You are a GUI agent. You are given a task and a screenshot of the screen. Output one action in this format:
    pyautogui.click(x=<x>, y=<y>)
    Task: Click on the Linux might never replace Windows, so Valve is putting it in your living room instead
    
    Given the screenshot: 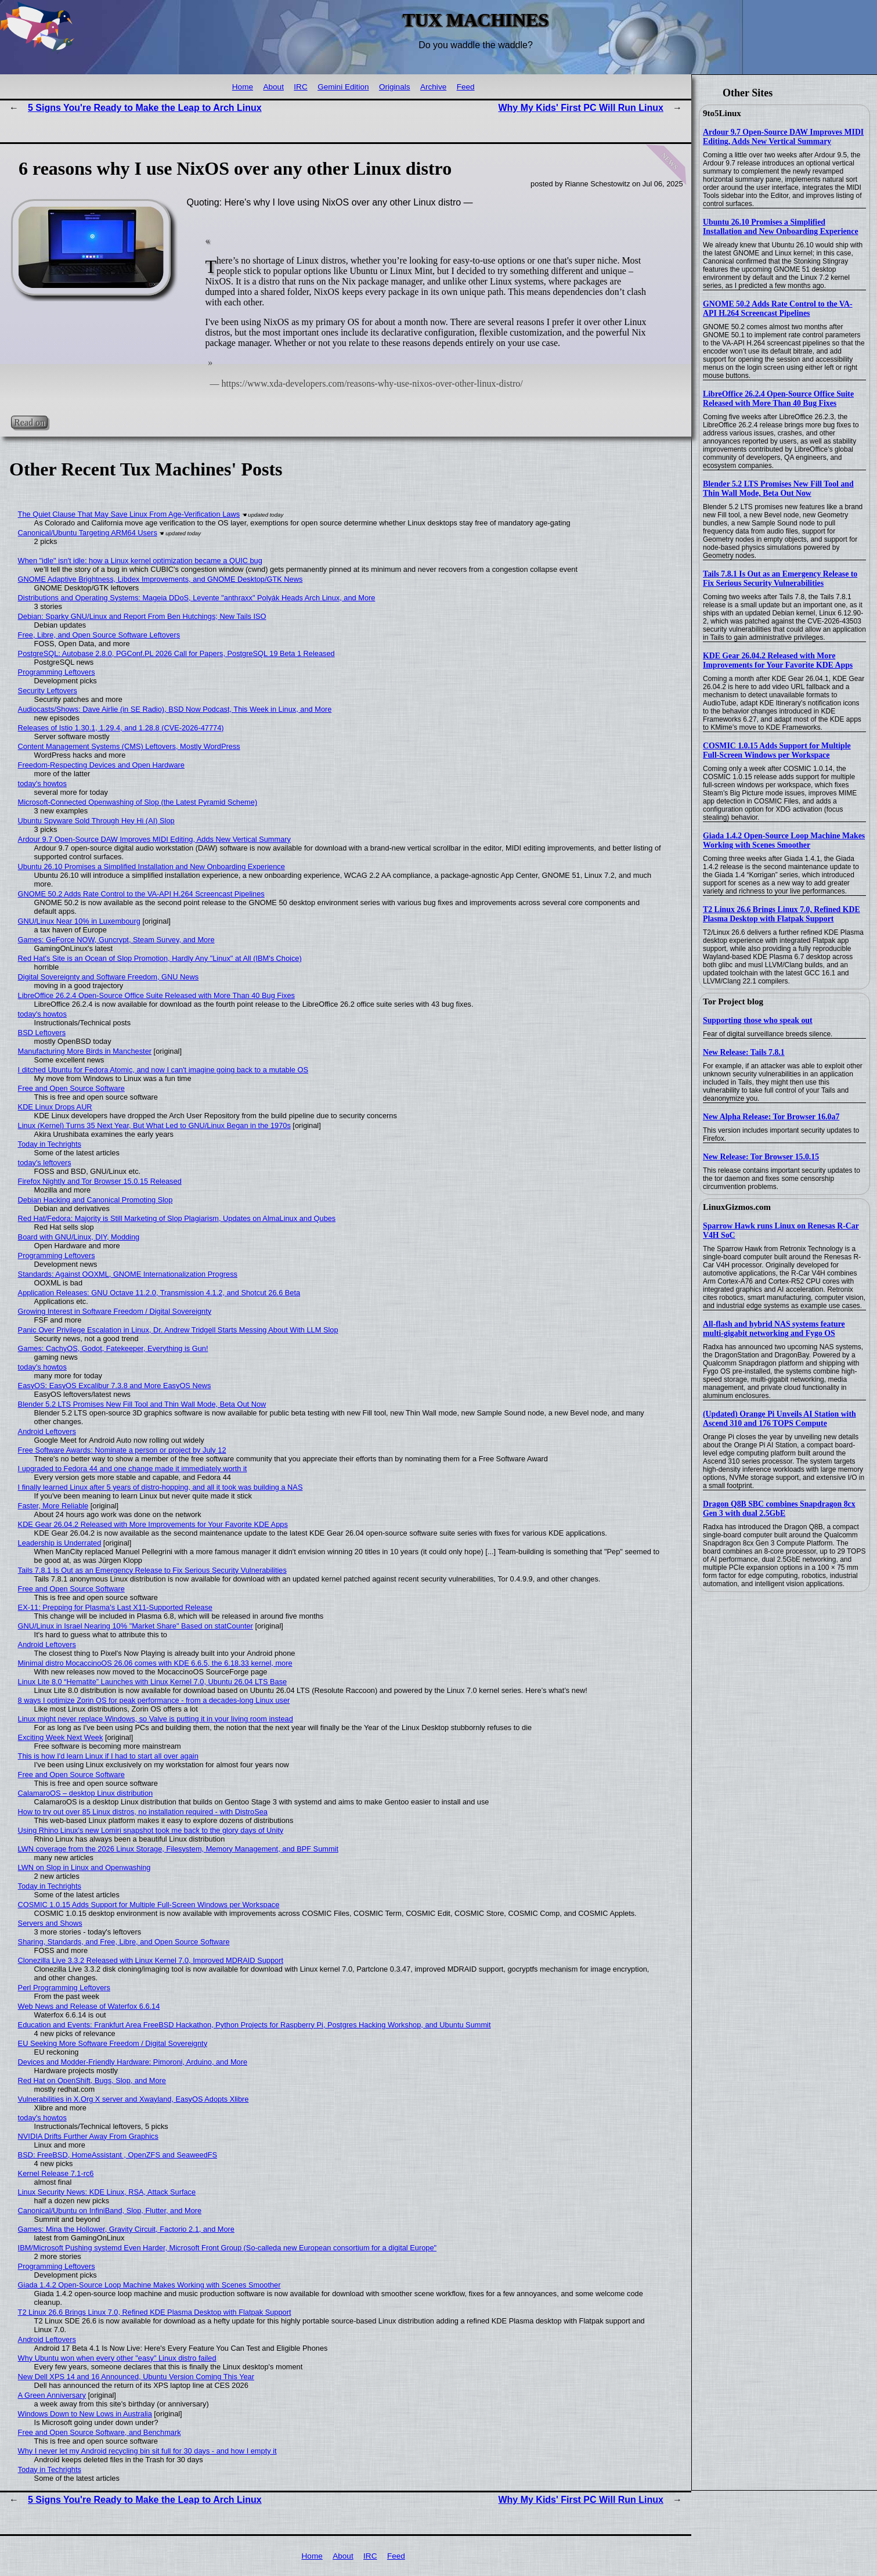 What is the action you would take?
    pyautogui.click(x=155, y=1718)
    